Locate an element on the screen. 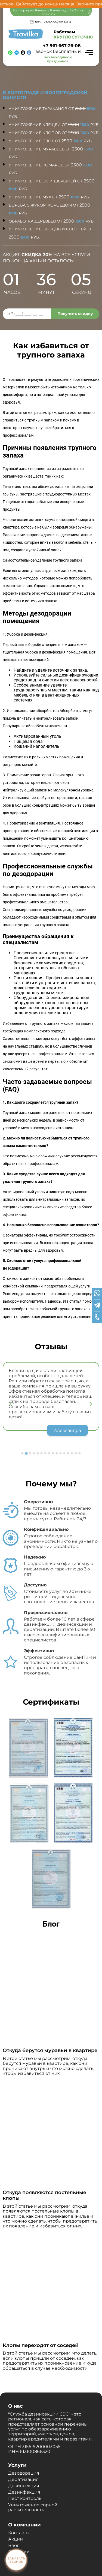 The image size is (102, 2576). Дератизация is located at coordinates (23, 2479).